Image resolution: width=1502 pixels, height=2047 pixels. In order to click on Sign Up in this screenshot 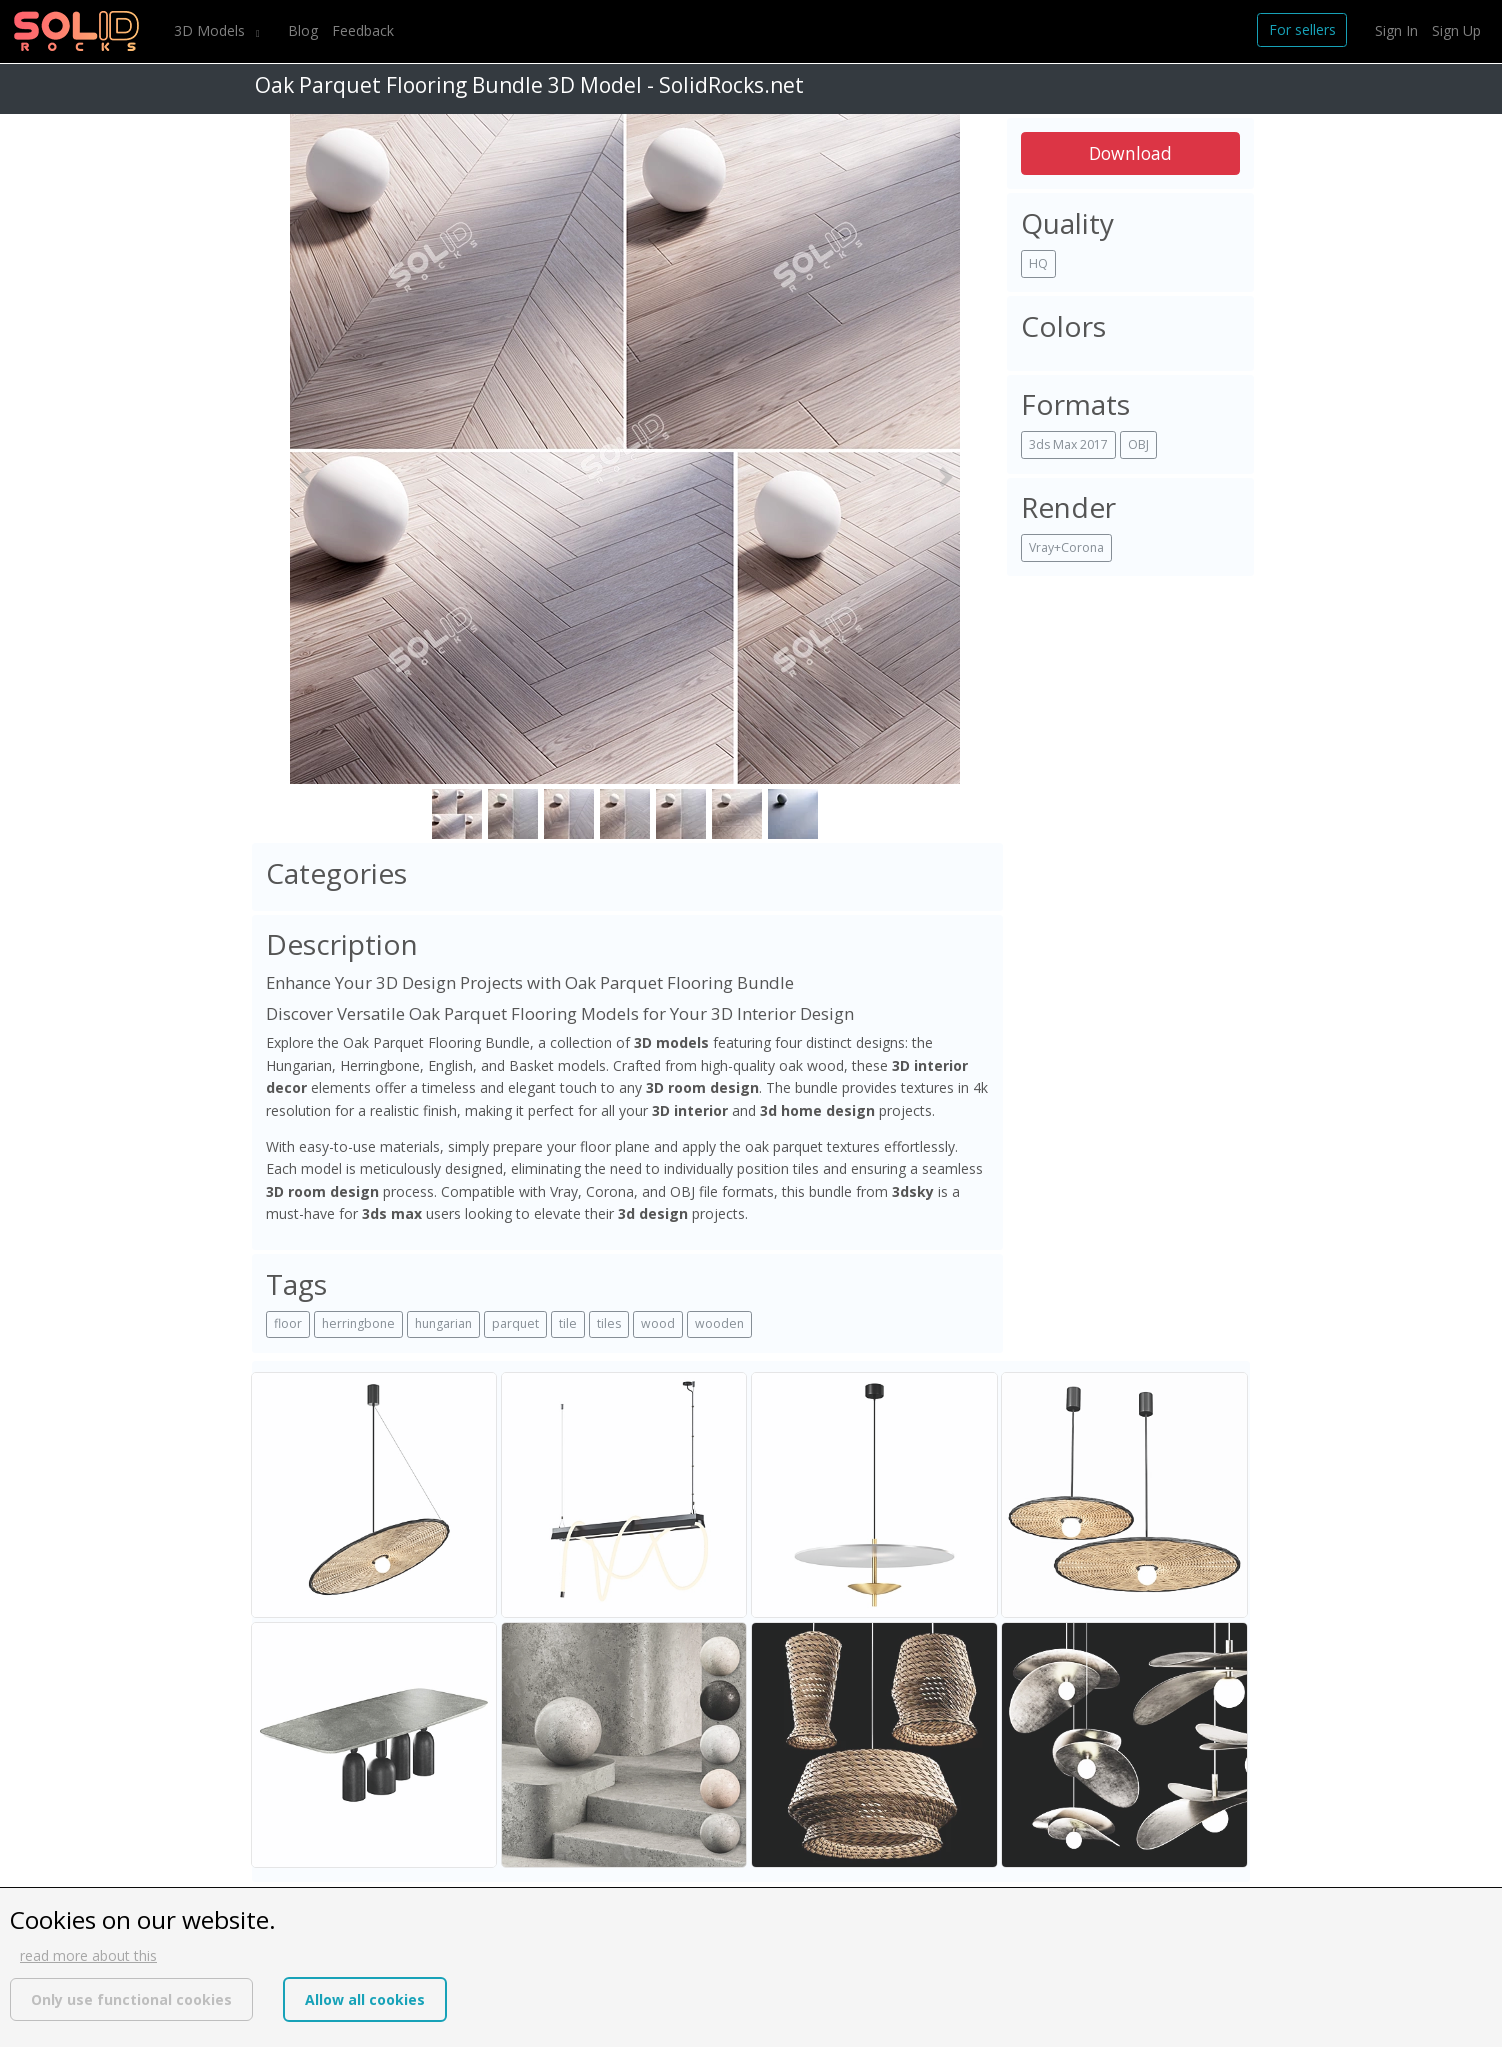, I will do `click(1456, 30)`.